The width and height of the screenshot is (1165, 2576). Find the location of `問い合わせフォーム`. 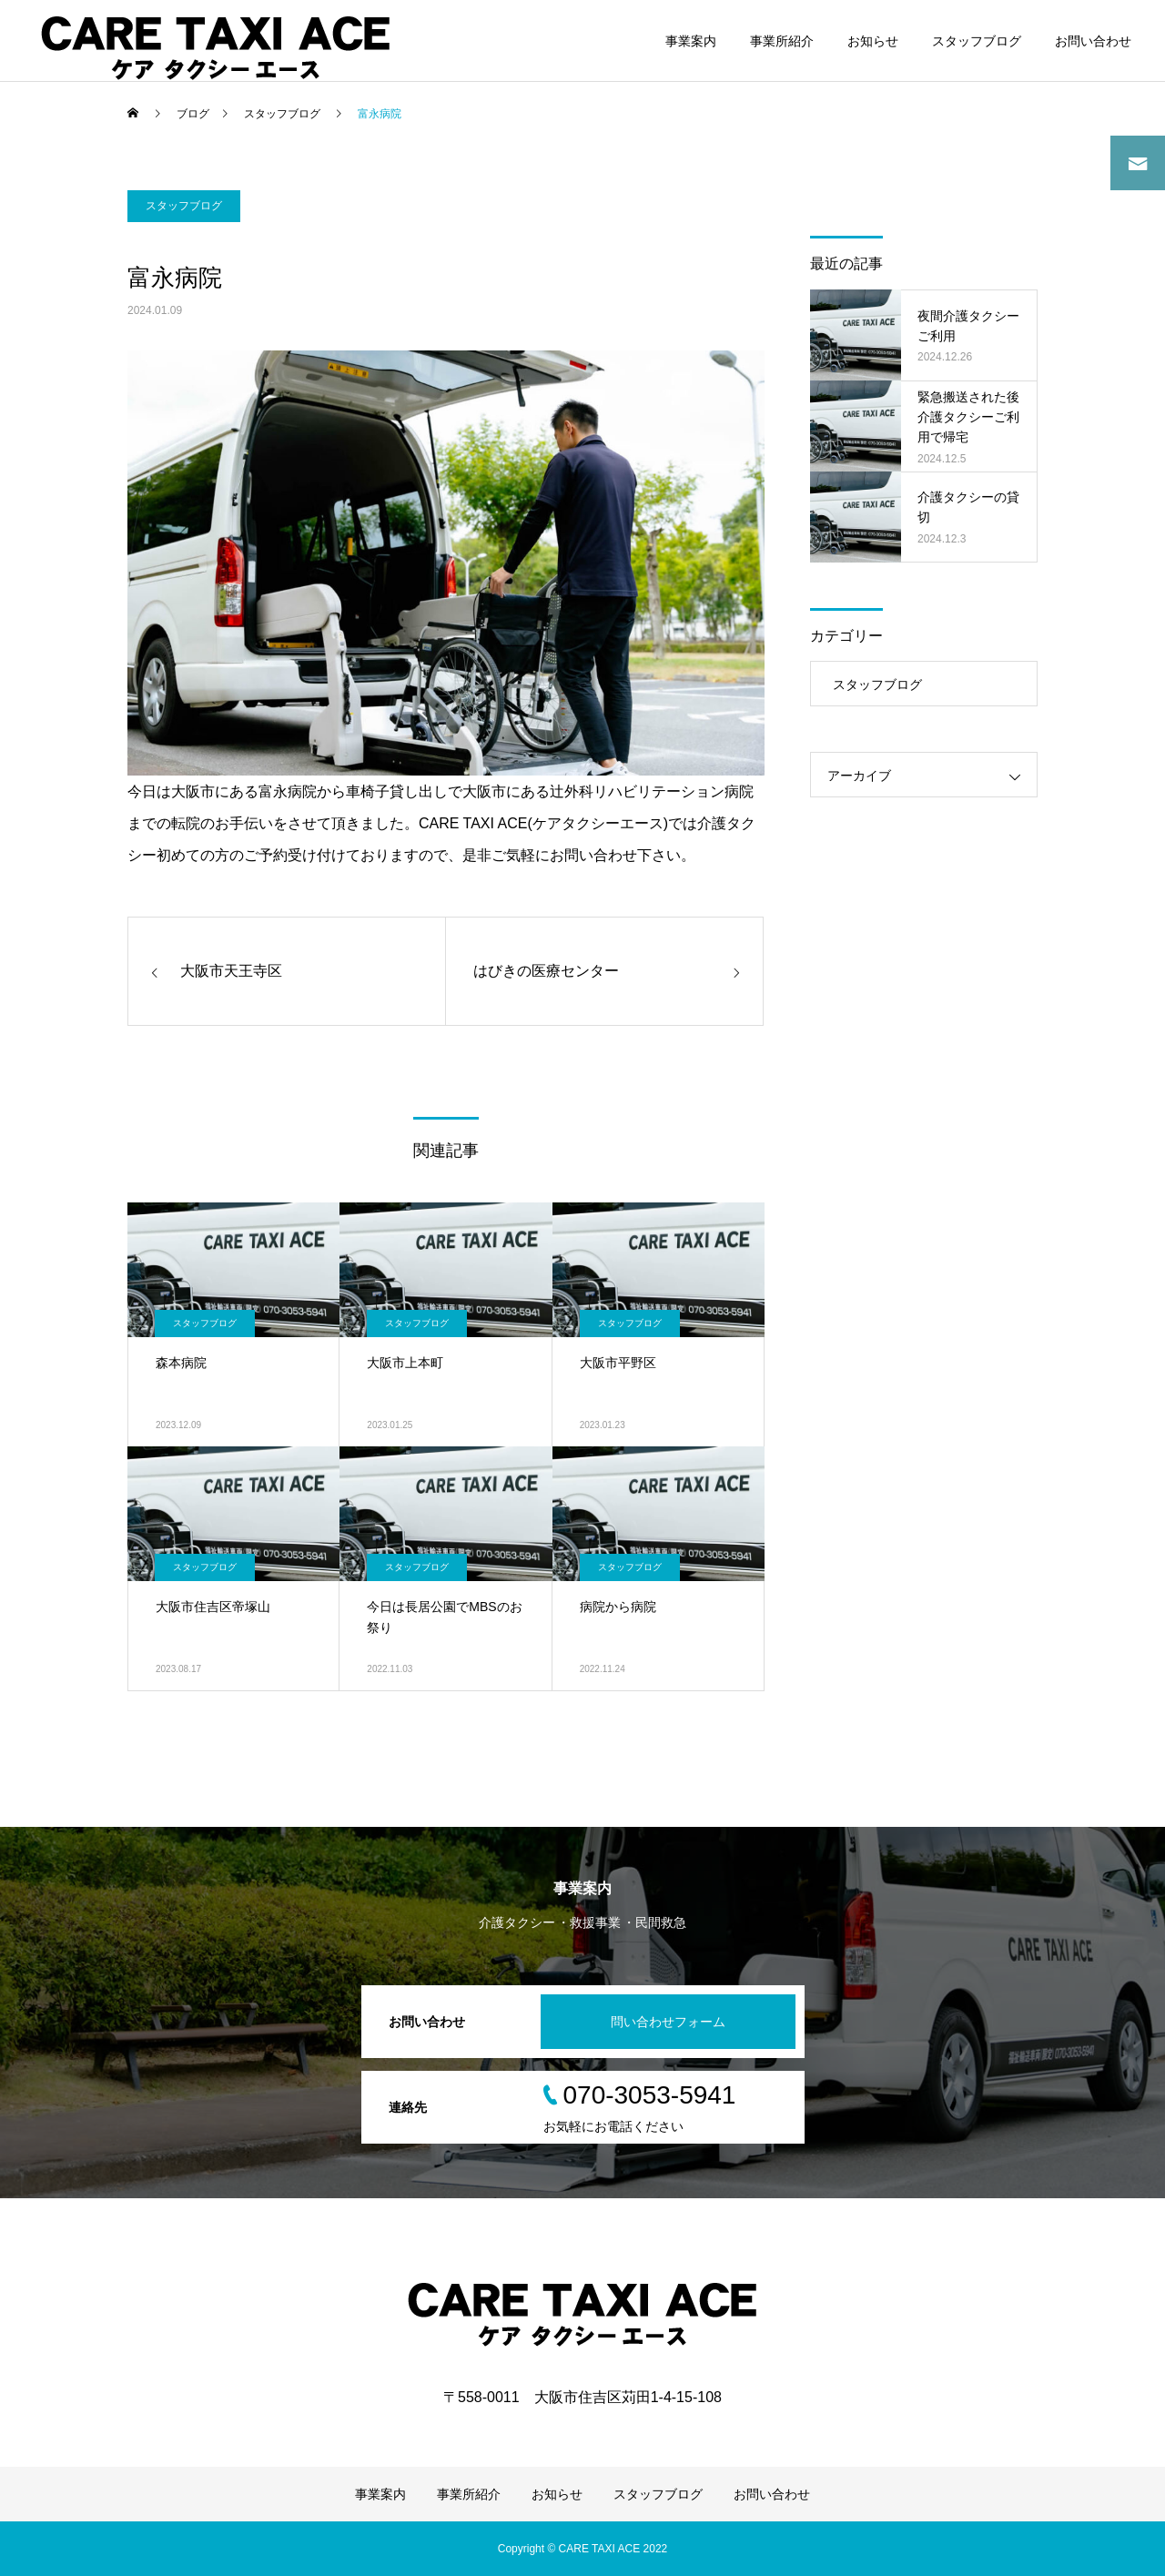

問い合わせフォーム is located at coordinates (668, 2021).